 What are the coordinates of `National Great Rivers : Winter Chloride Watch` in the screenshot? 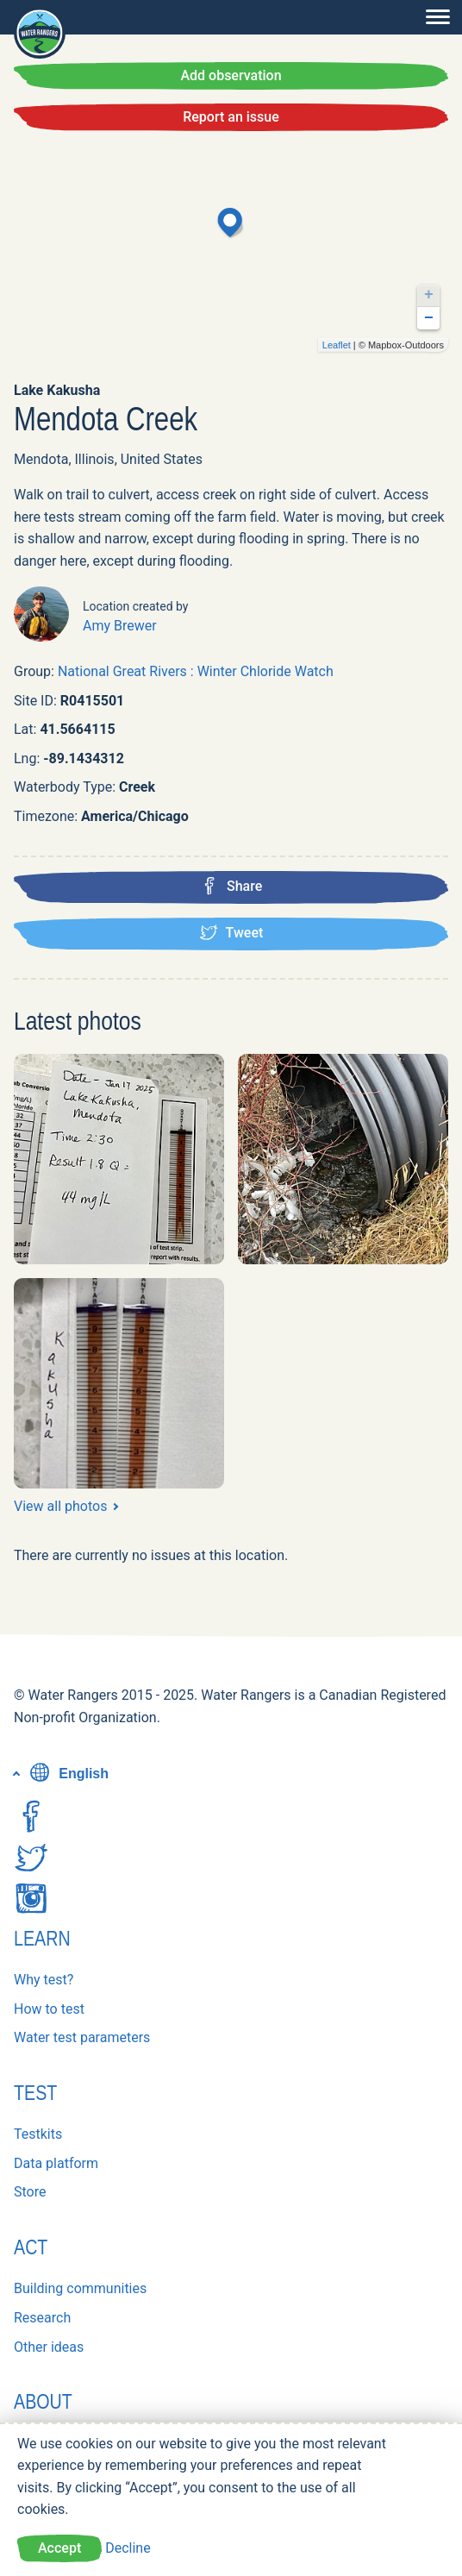 It's located at (196, 671).